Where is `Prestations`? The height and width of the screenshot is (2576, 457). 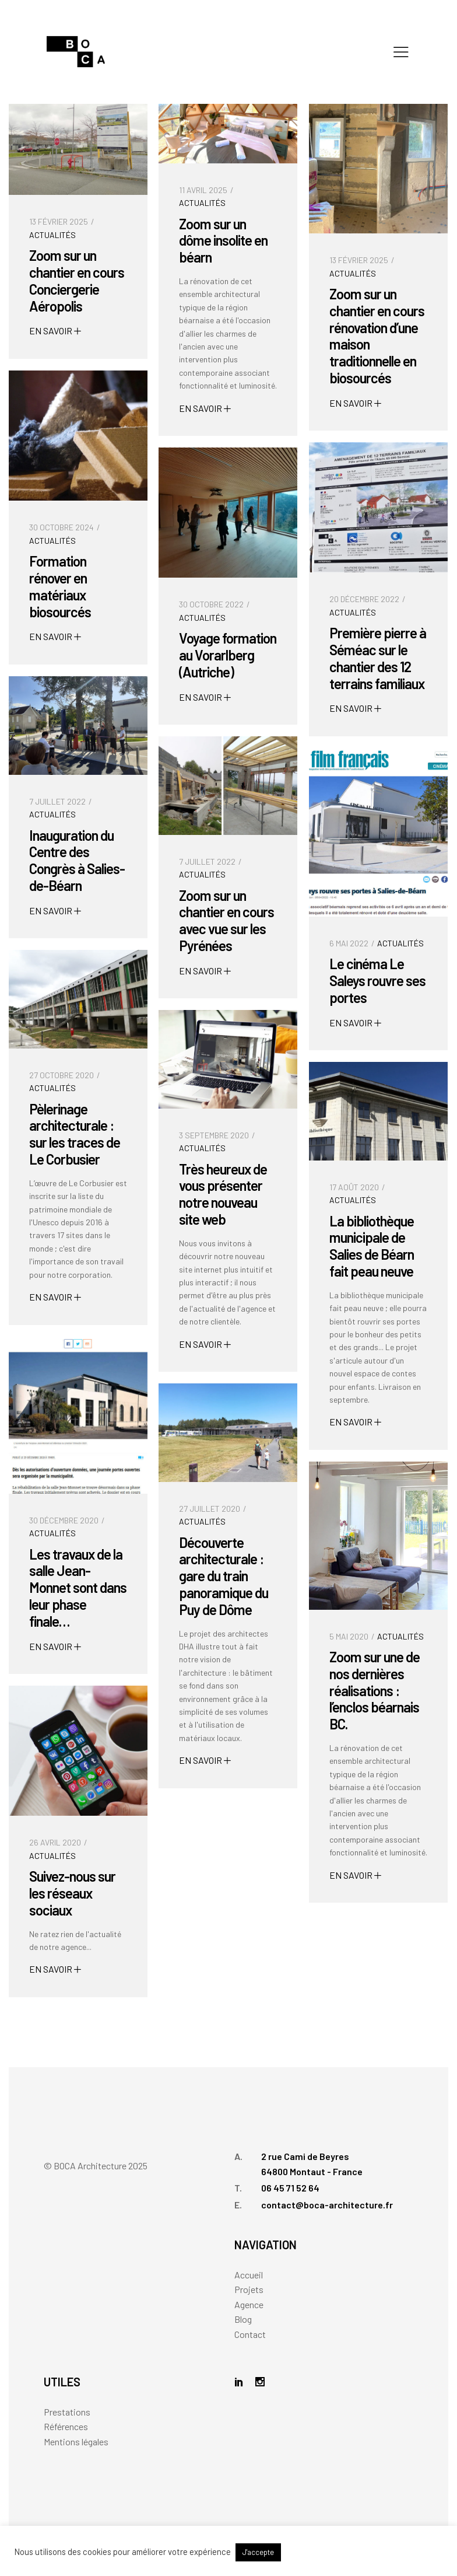
Prestations is located at coordinates (67, 2411).